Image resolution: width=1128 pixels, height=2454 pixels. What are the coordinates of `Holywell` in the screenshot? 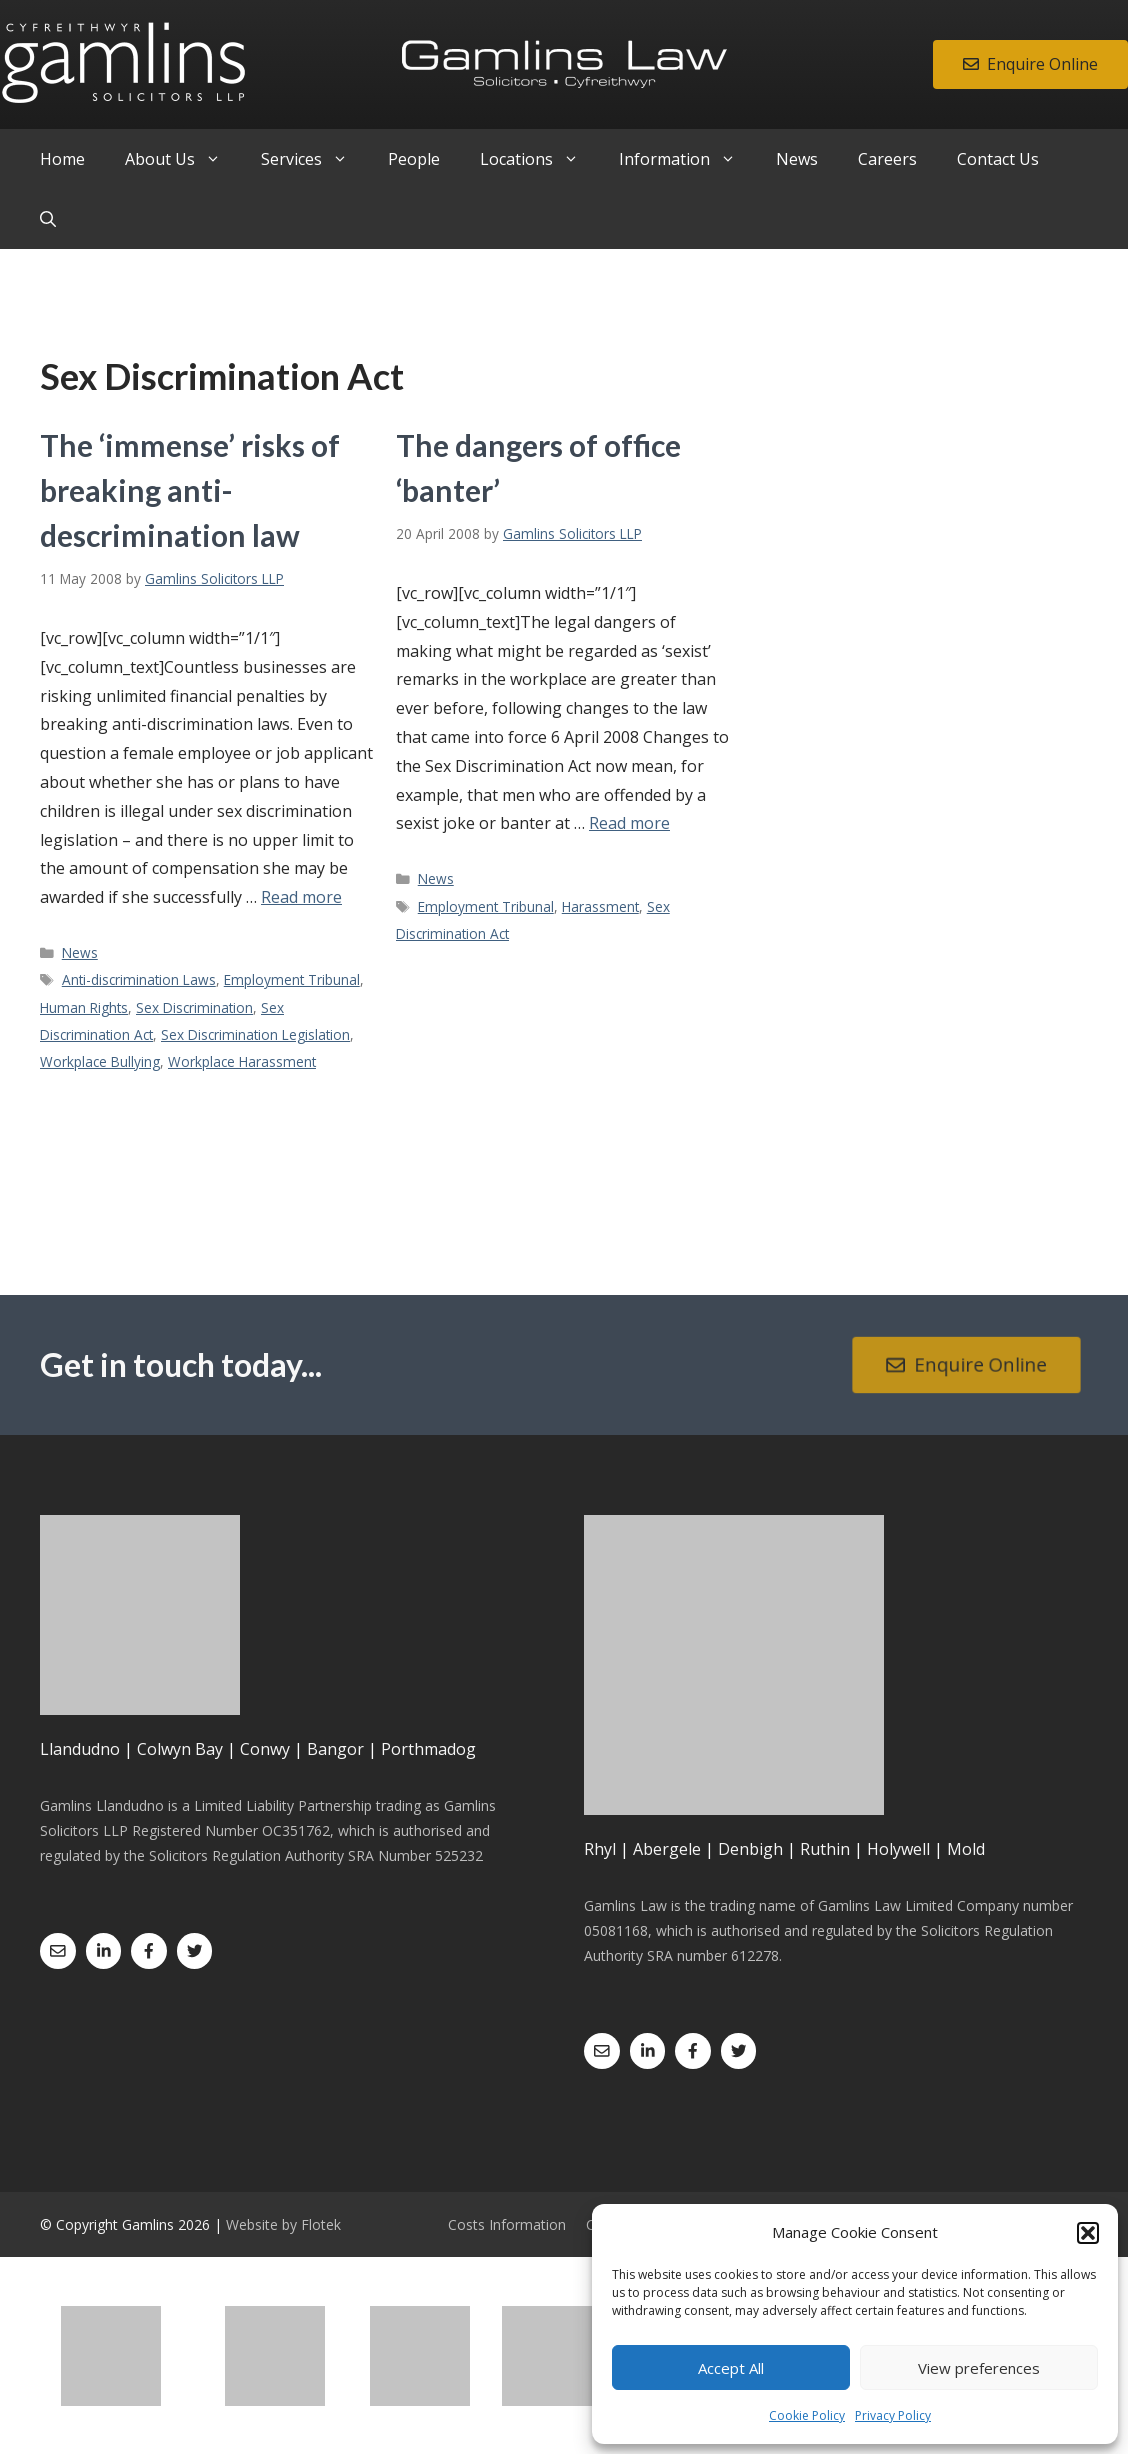 It's located at (898, 1849).